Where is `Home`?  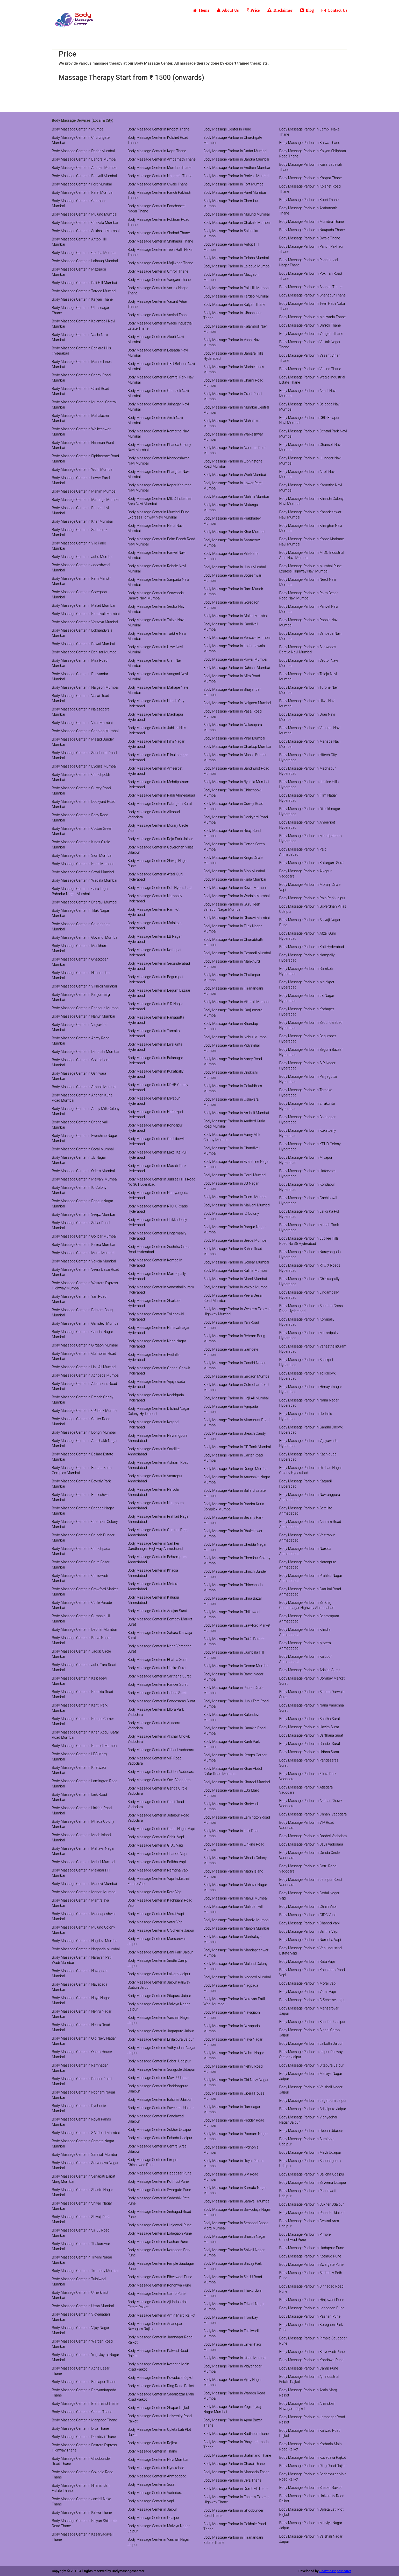 Home is located at coordinates (201, 10).